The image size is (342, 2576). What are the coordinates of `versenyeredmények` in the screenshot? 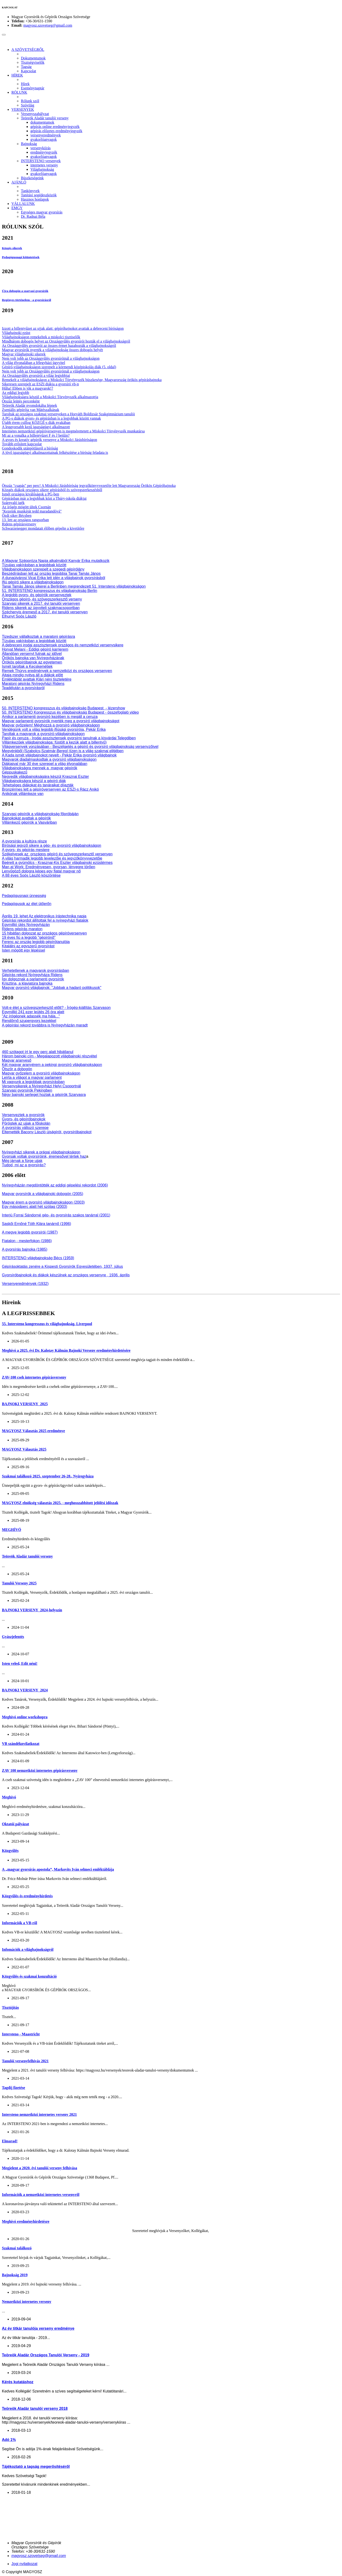 It's located at (45, 135).